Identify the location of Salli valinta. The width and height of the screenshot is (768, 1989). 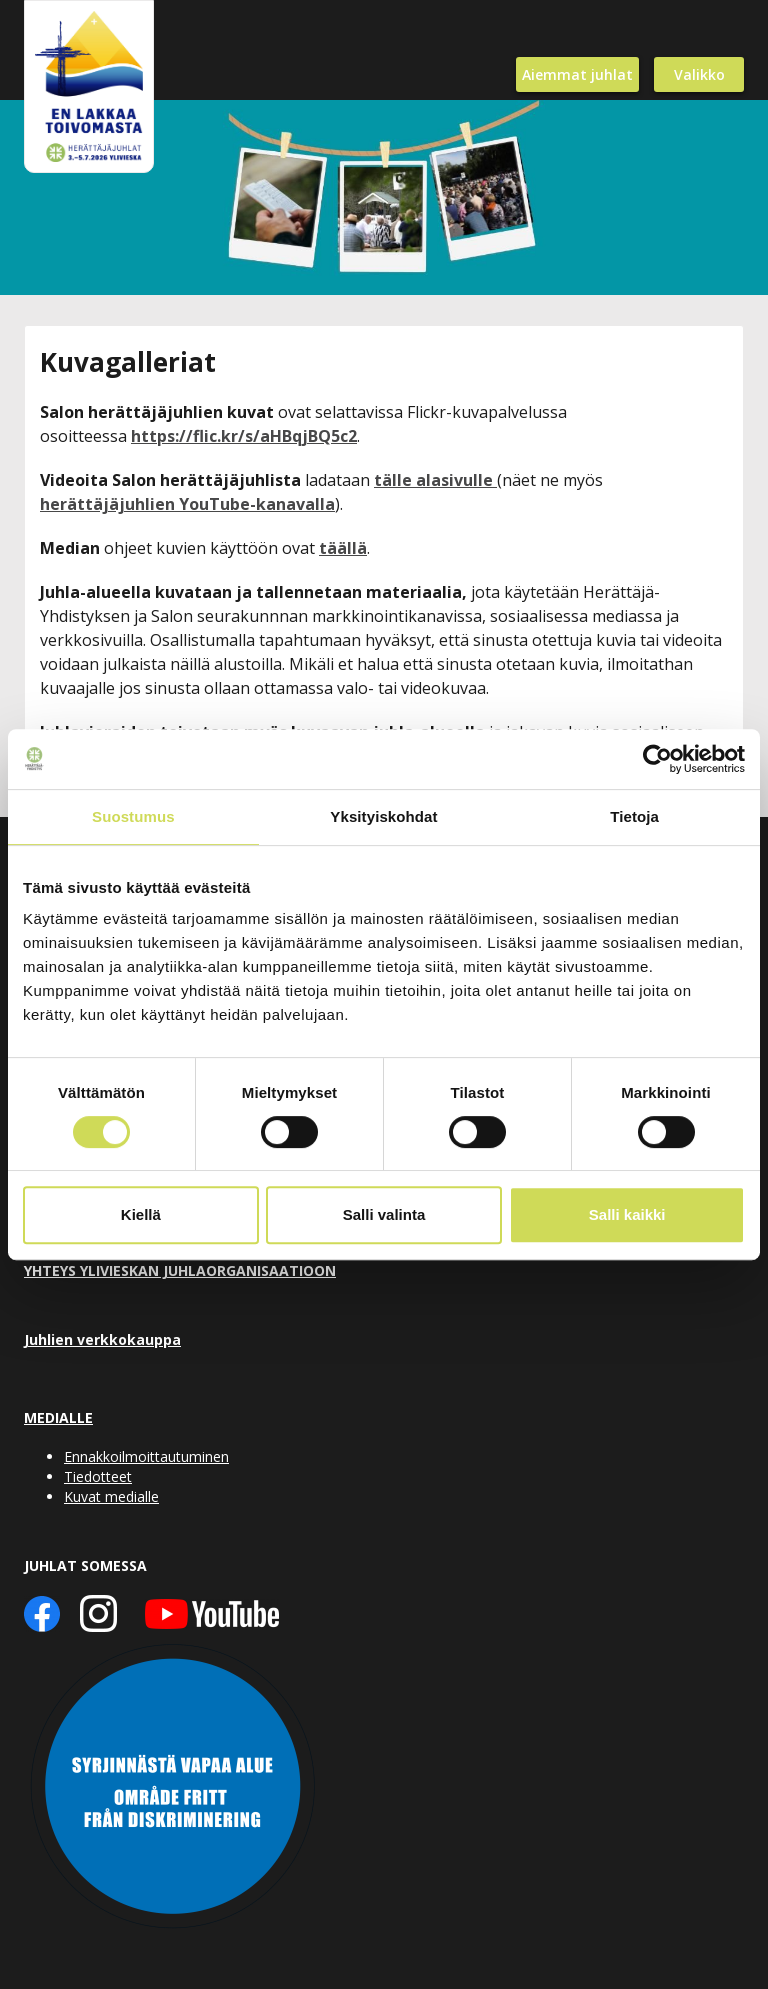
(384, 1214).